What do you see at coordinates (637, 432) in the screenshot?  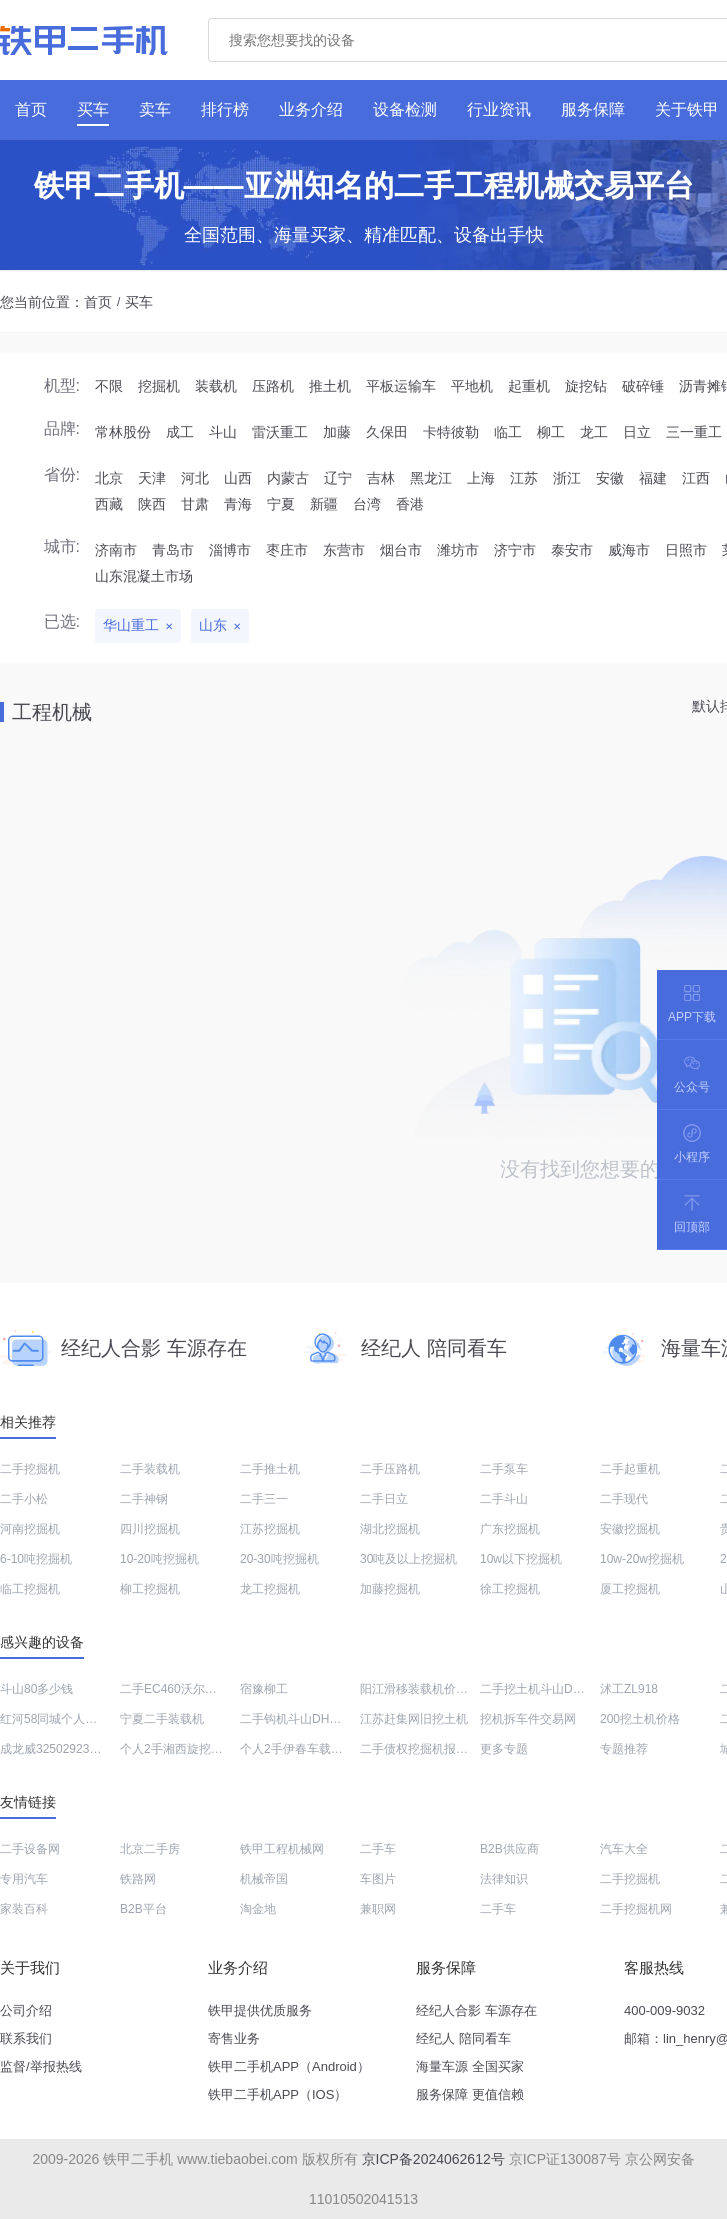 I see `日立` at bounding box center [637, 432].